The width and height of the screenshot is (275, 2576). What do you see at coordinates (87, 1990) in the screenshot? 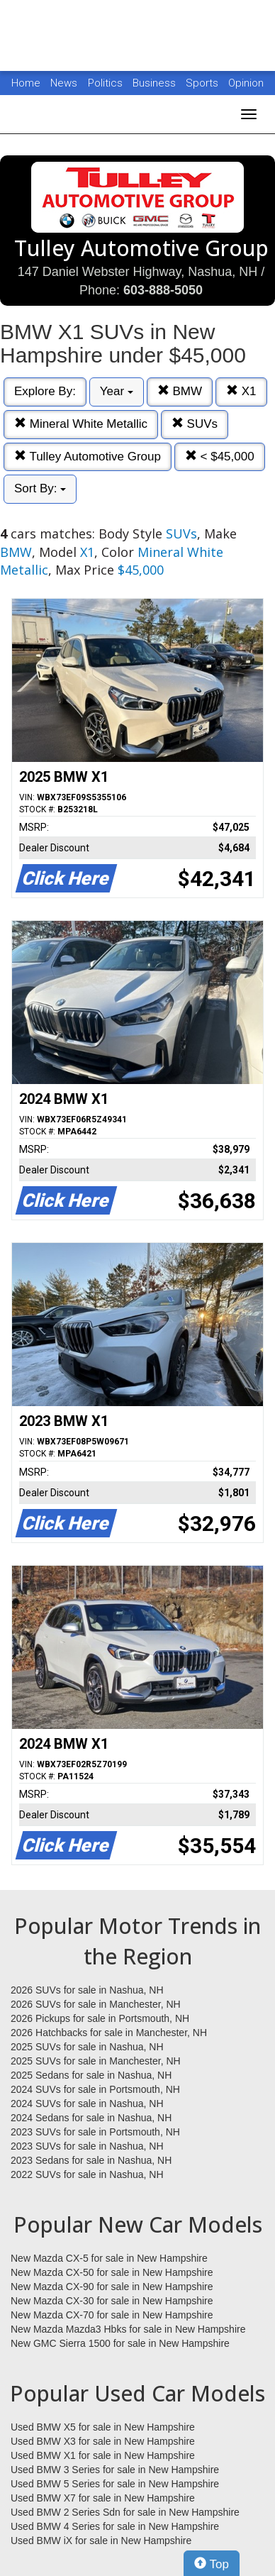
I see `2026 SUVs for sale in Nashua, NH` at bounding box center [87, 1990].